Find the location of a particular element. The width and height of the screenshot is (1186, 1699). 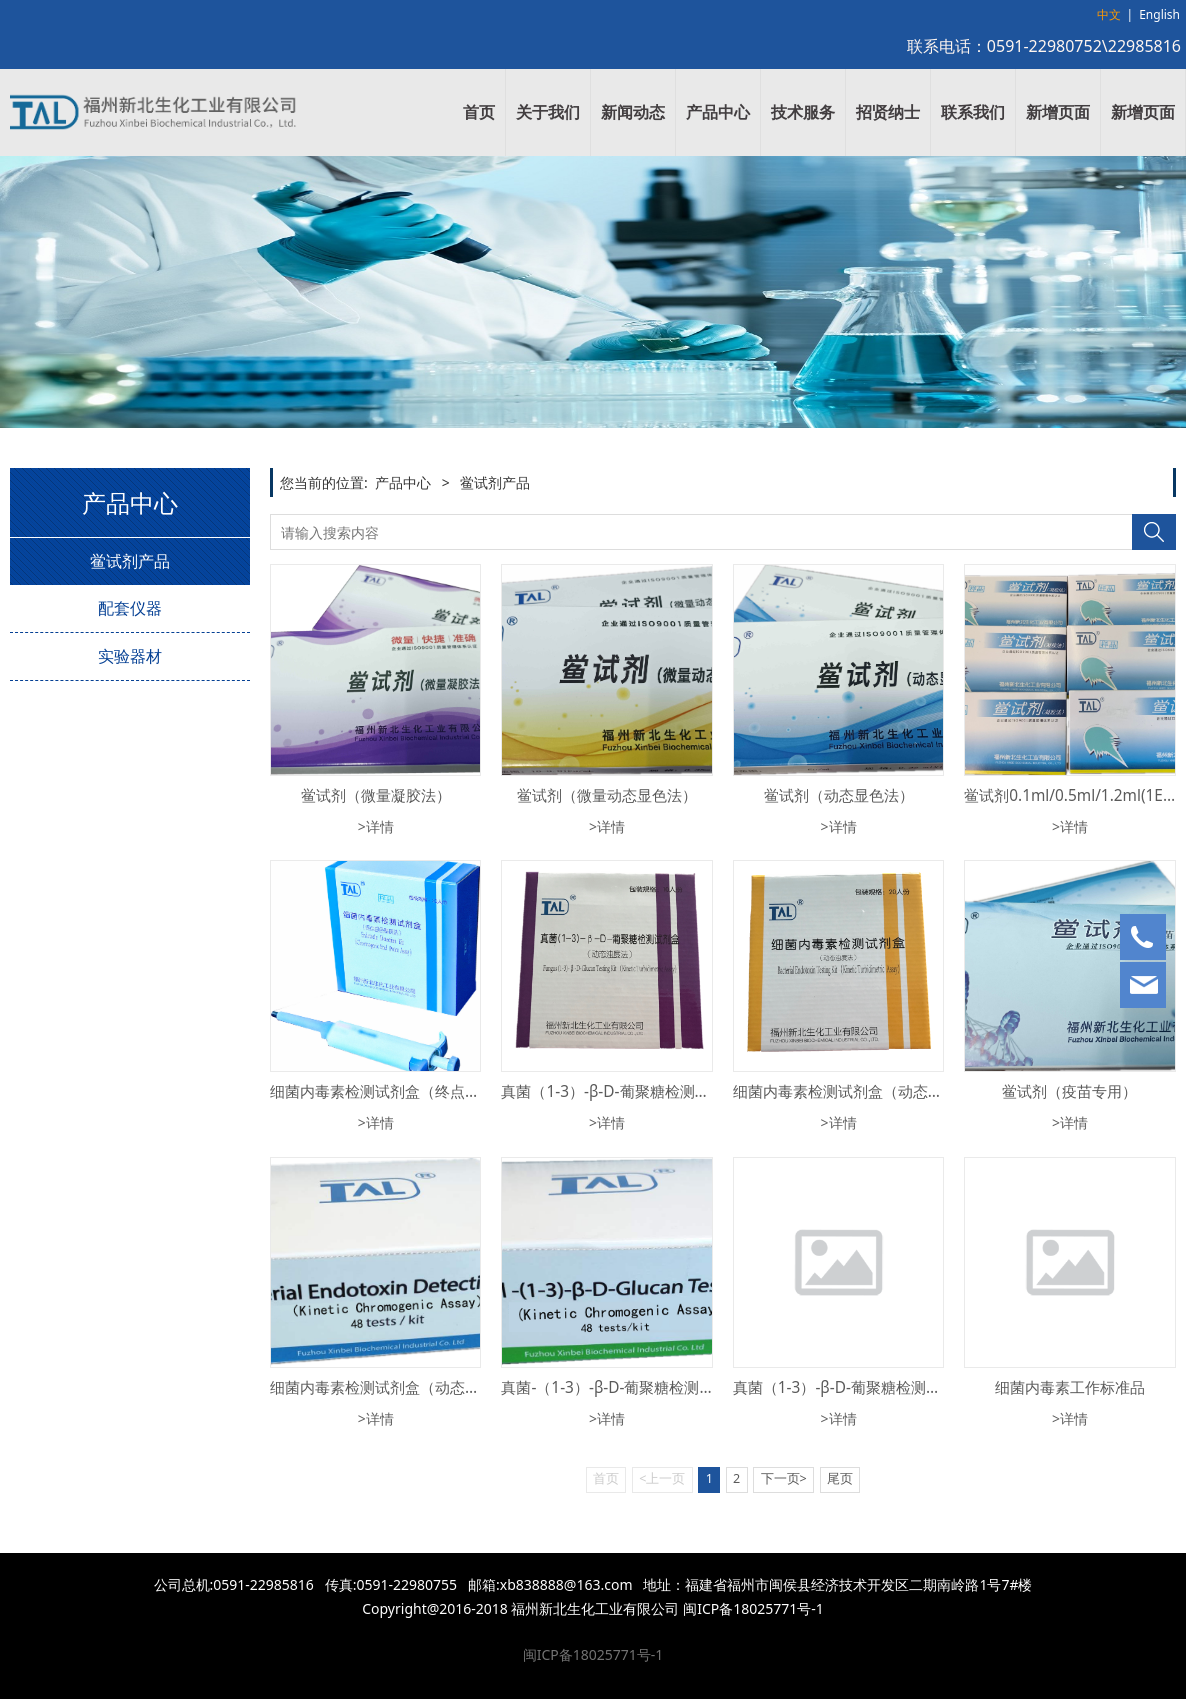

实验器材 is located at coordinates (130, 656).